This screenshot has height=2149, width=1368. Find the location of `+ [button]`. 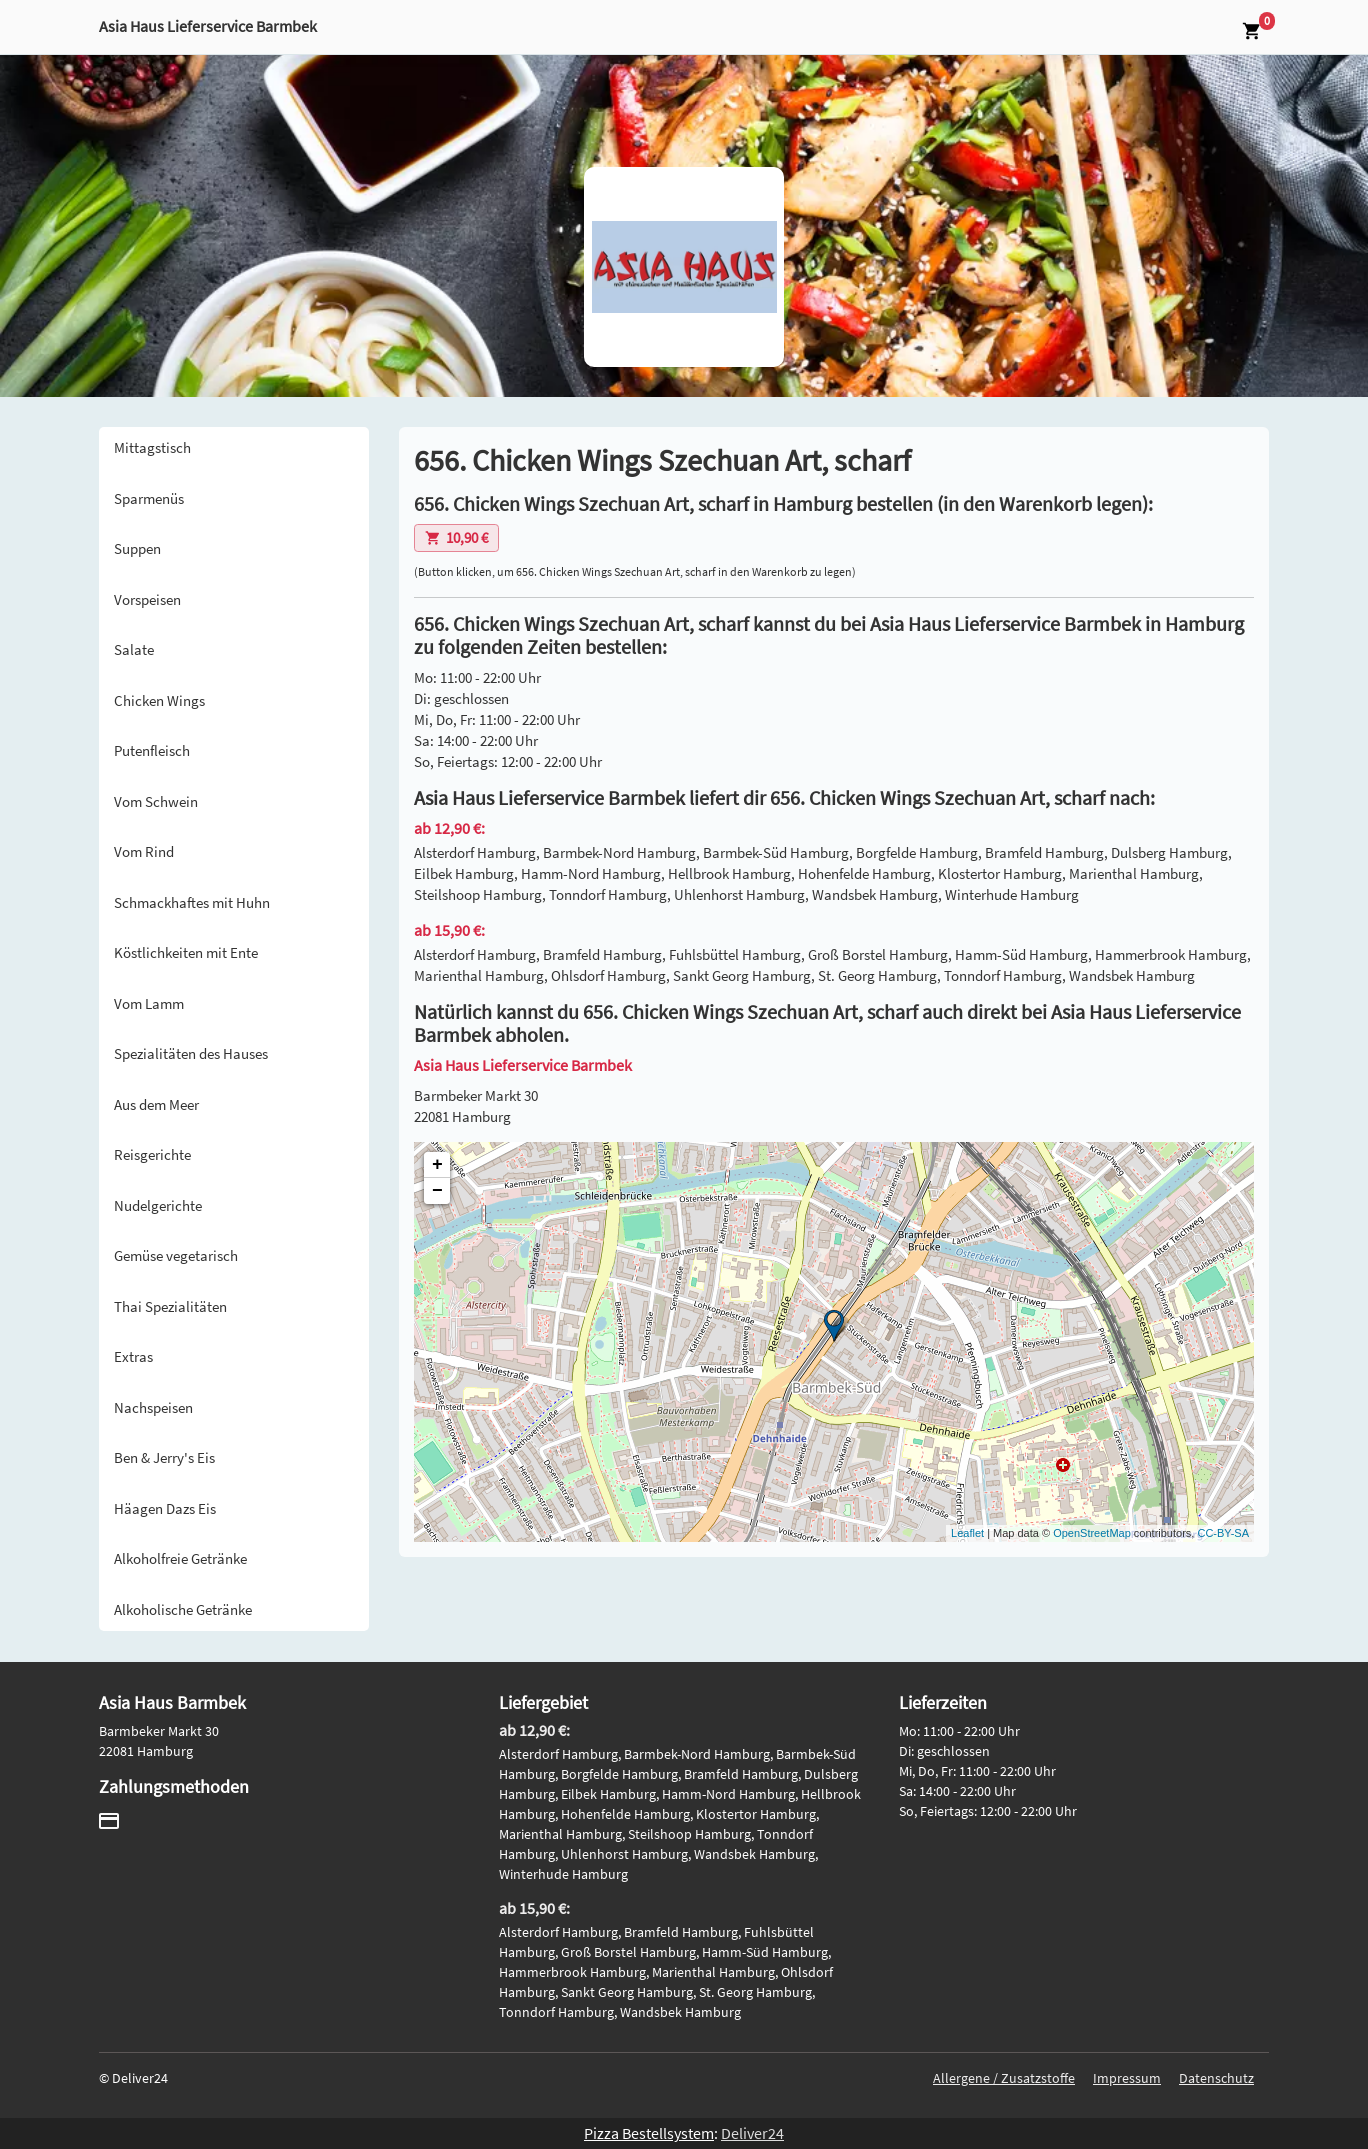

+ [button] is located at coordinates (437, 1165).